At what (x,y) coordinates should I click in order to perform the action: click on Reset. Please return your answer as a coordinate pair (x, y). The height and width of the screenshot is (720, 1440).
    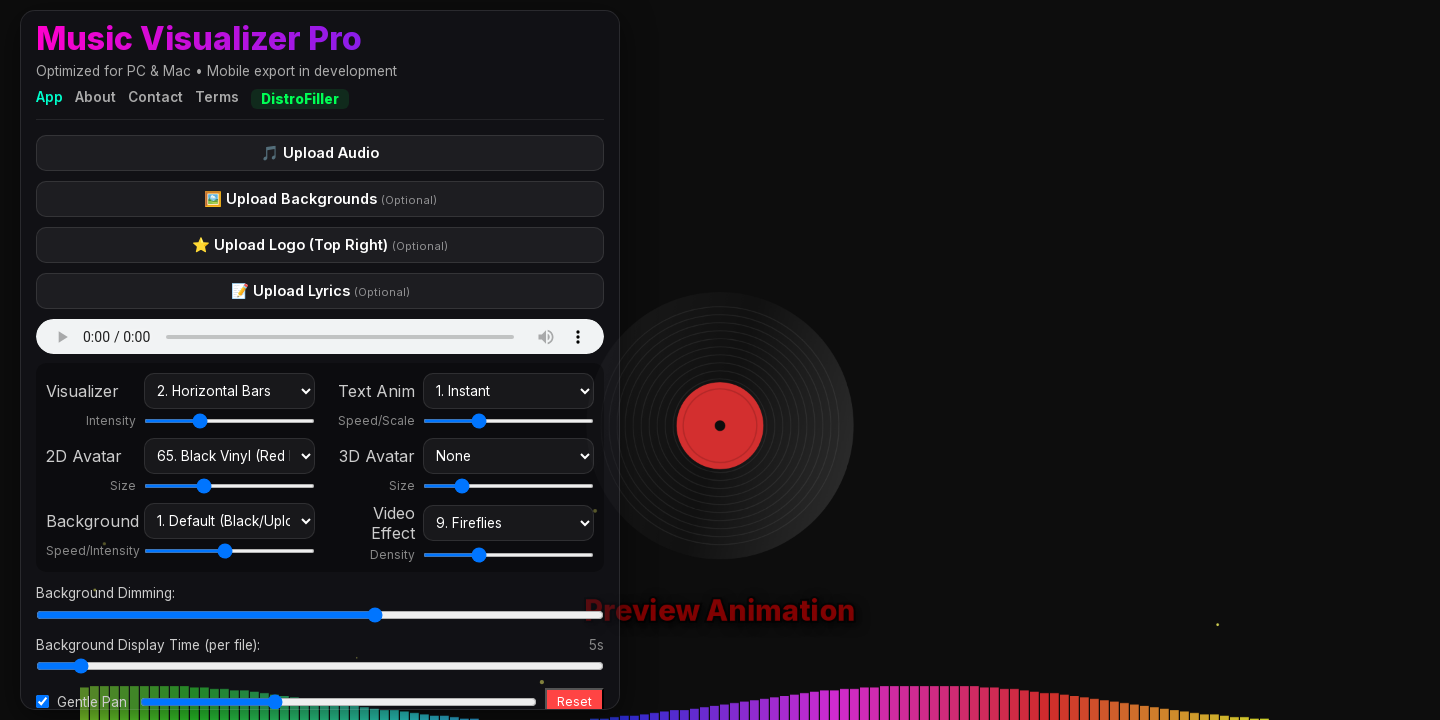
    Looking at the image, I should click on (574, 701).